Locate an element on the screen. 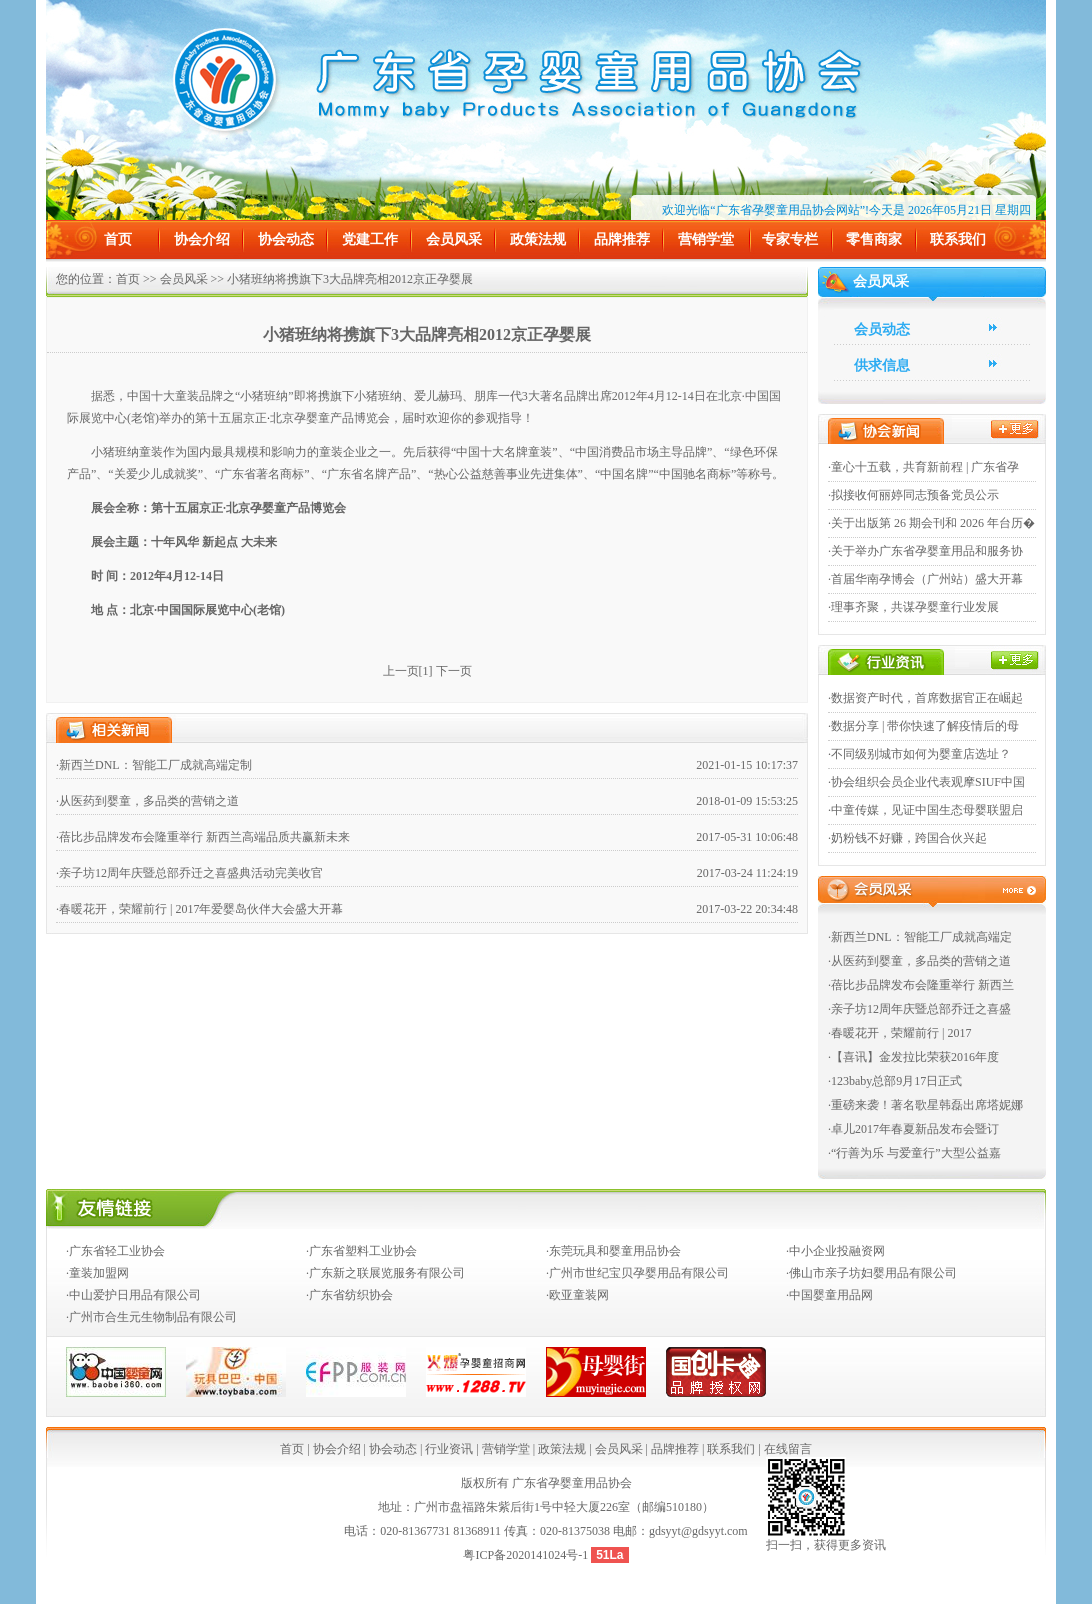  零售商家 is located at coordinates (874, 239).